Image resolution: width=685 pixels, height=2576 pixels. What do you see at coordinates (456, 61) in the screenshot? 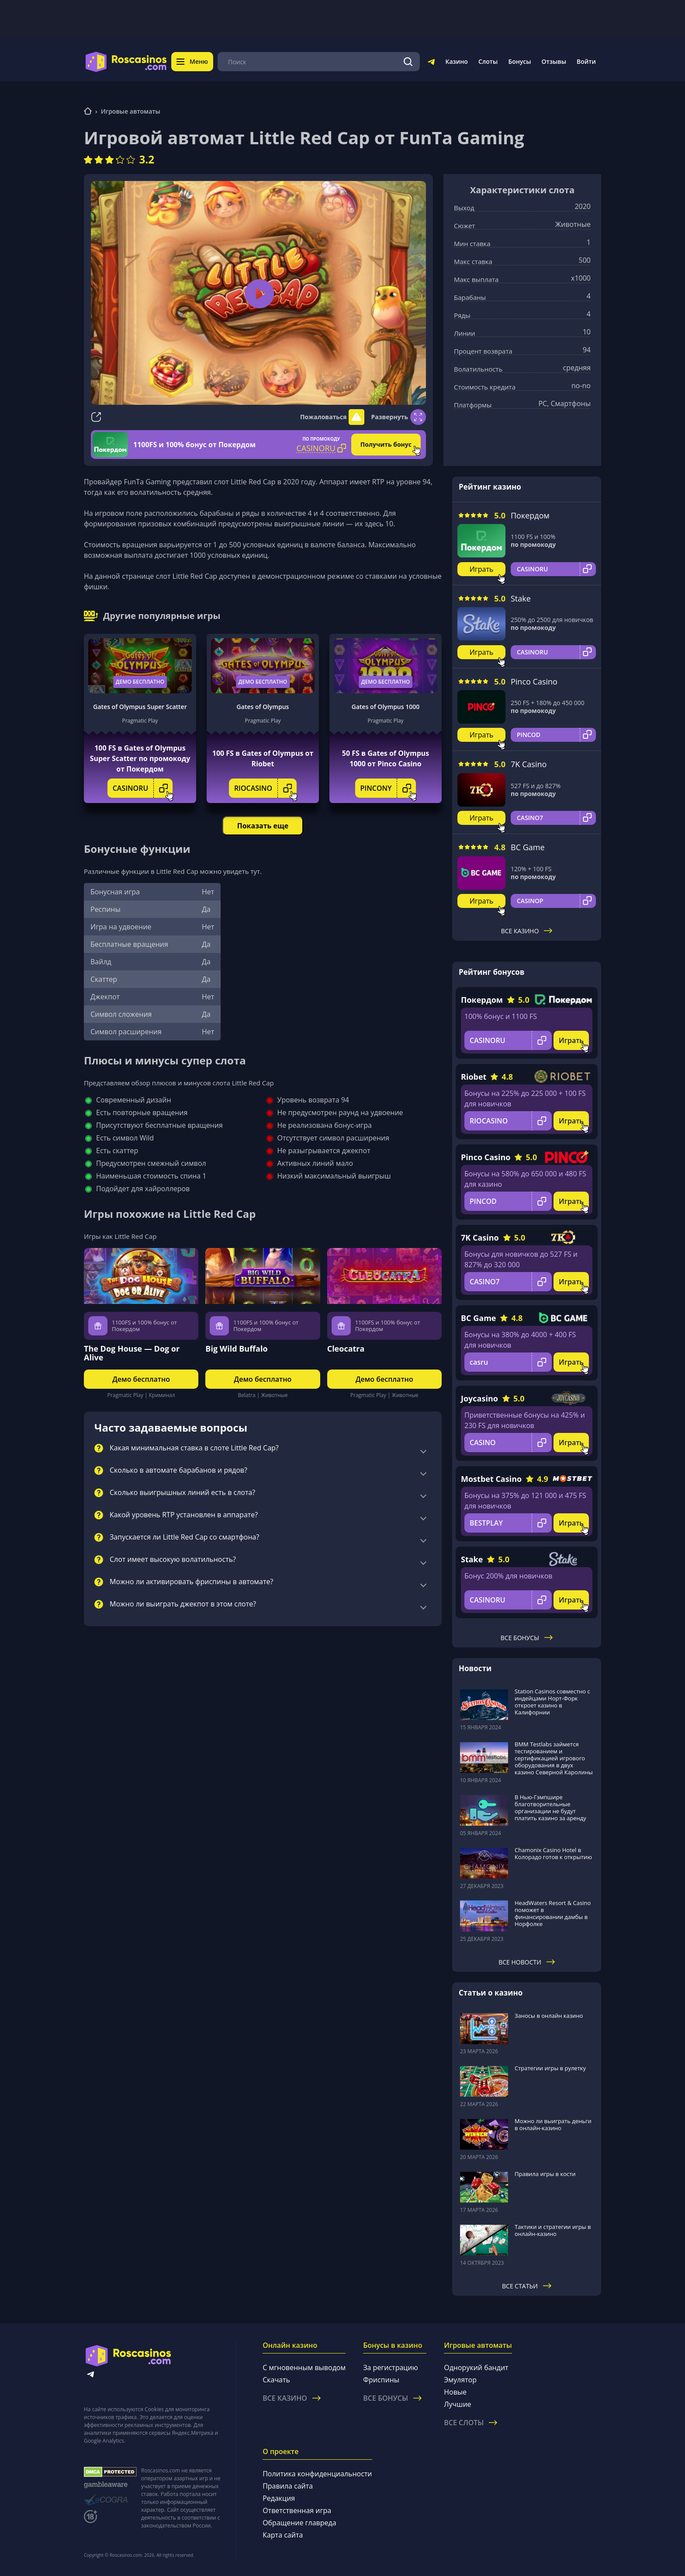
I see `Казино` at bounding box center [456, 61].